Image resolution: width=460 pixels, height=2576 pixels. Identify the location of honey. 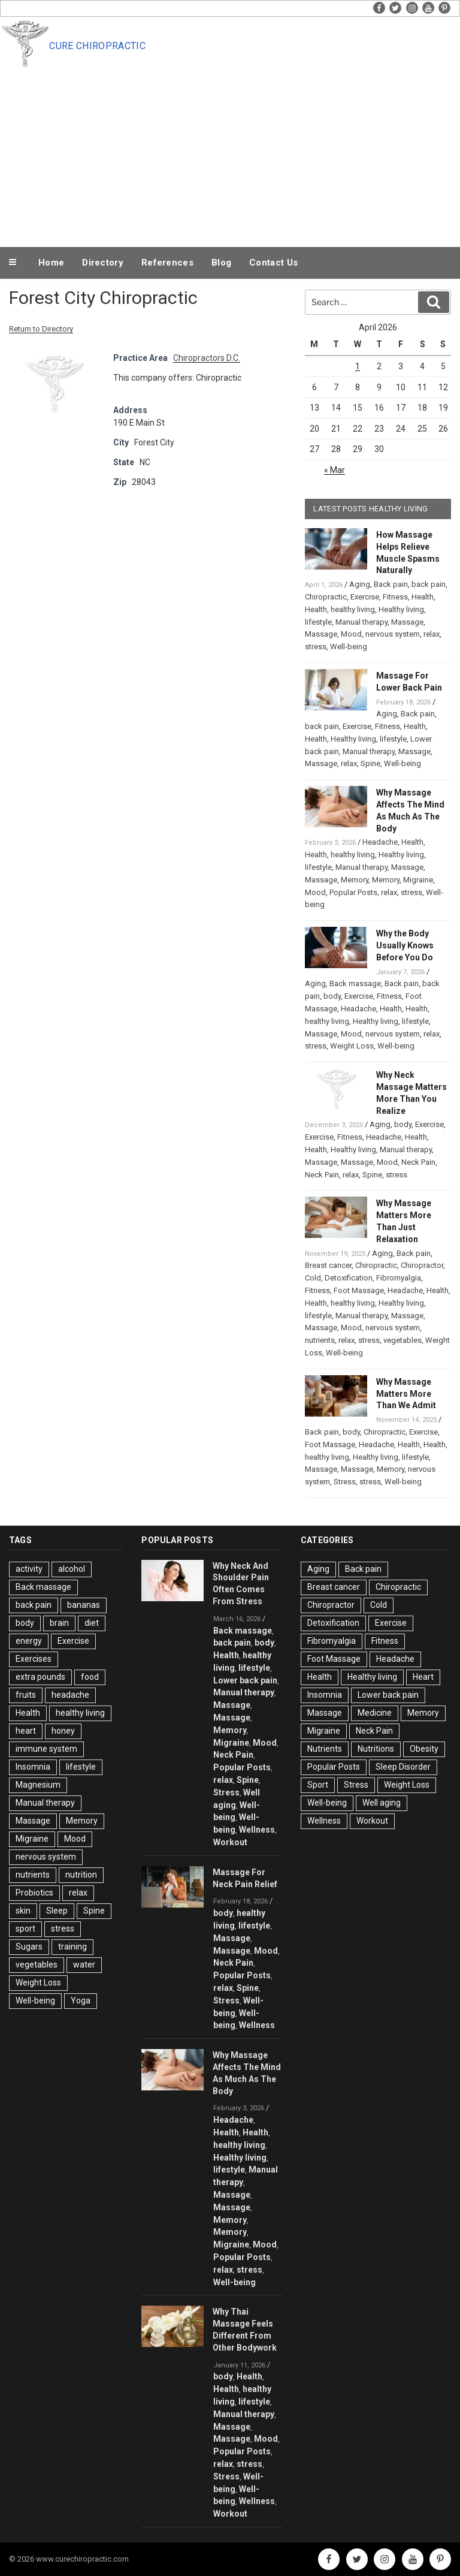
(63, 1731).